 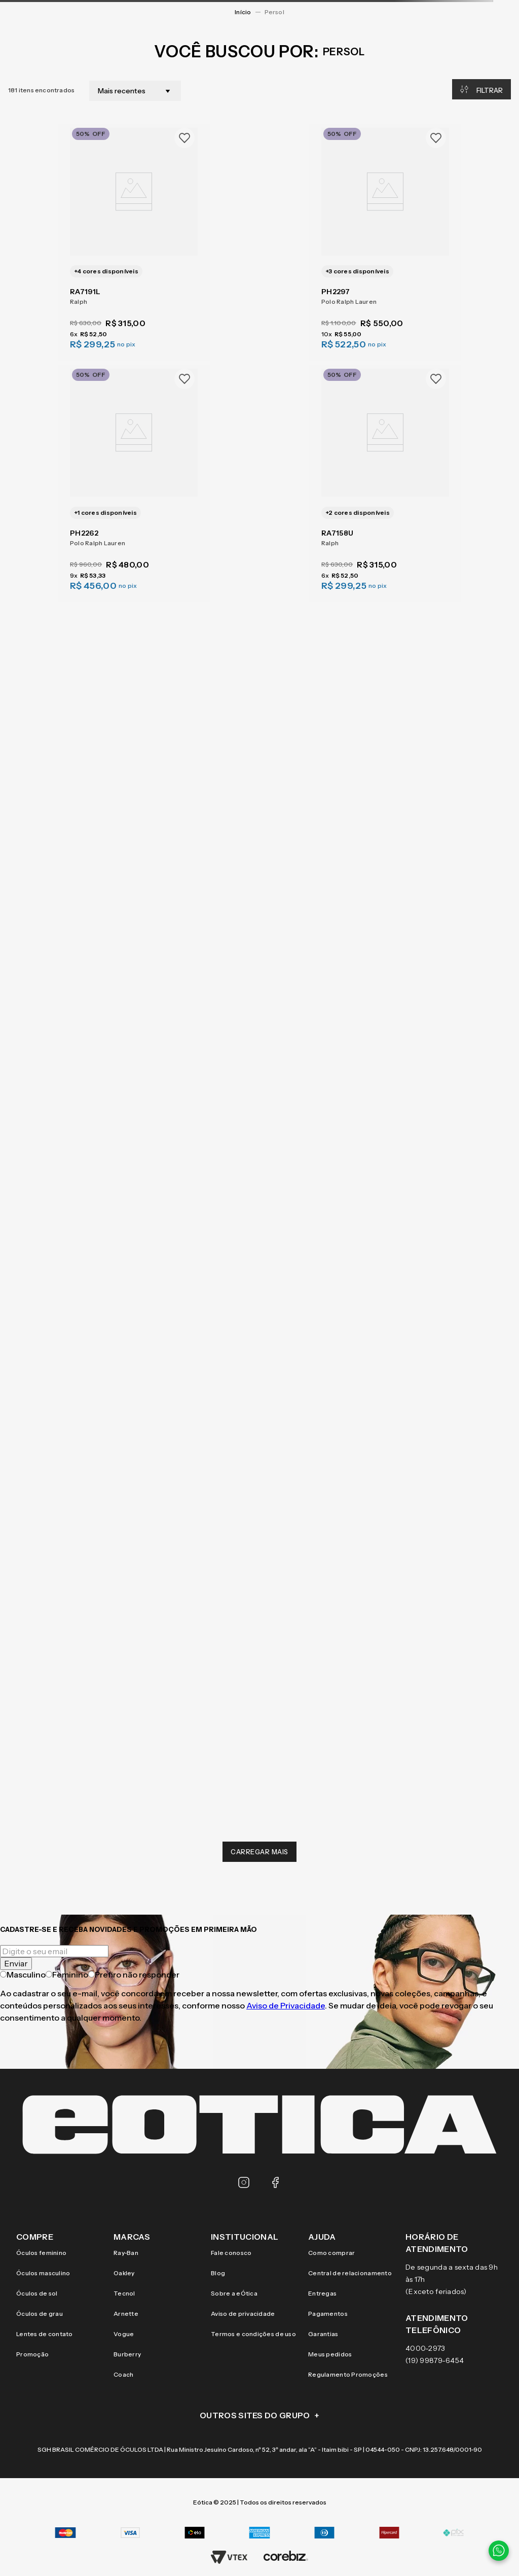 I want to click on Masculino, so click(x=23, y=1974).